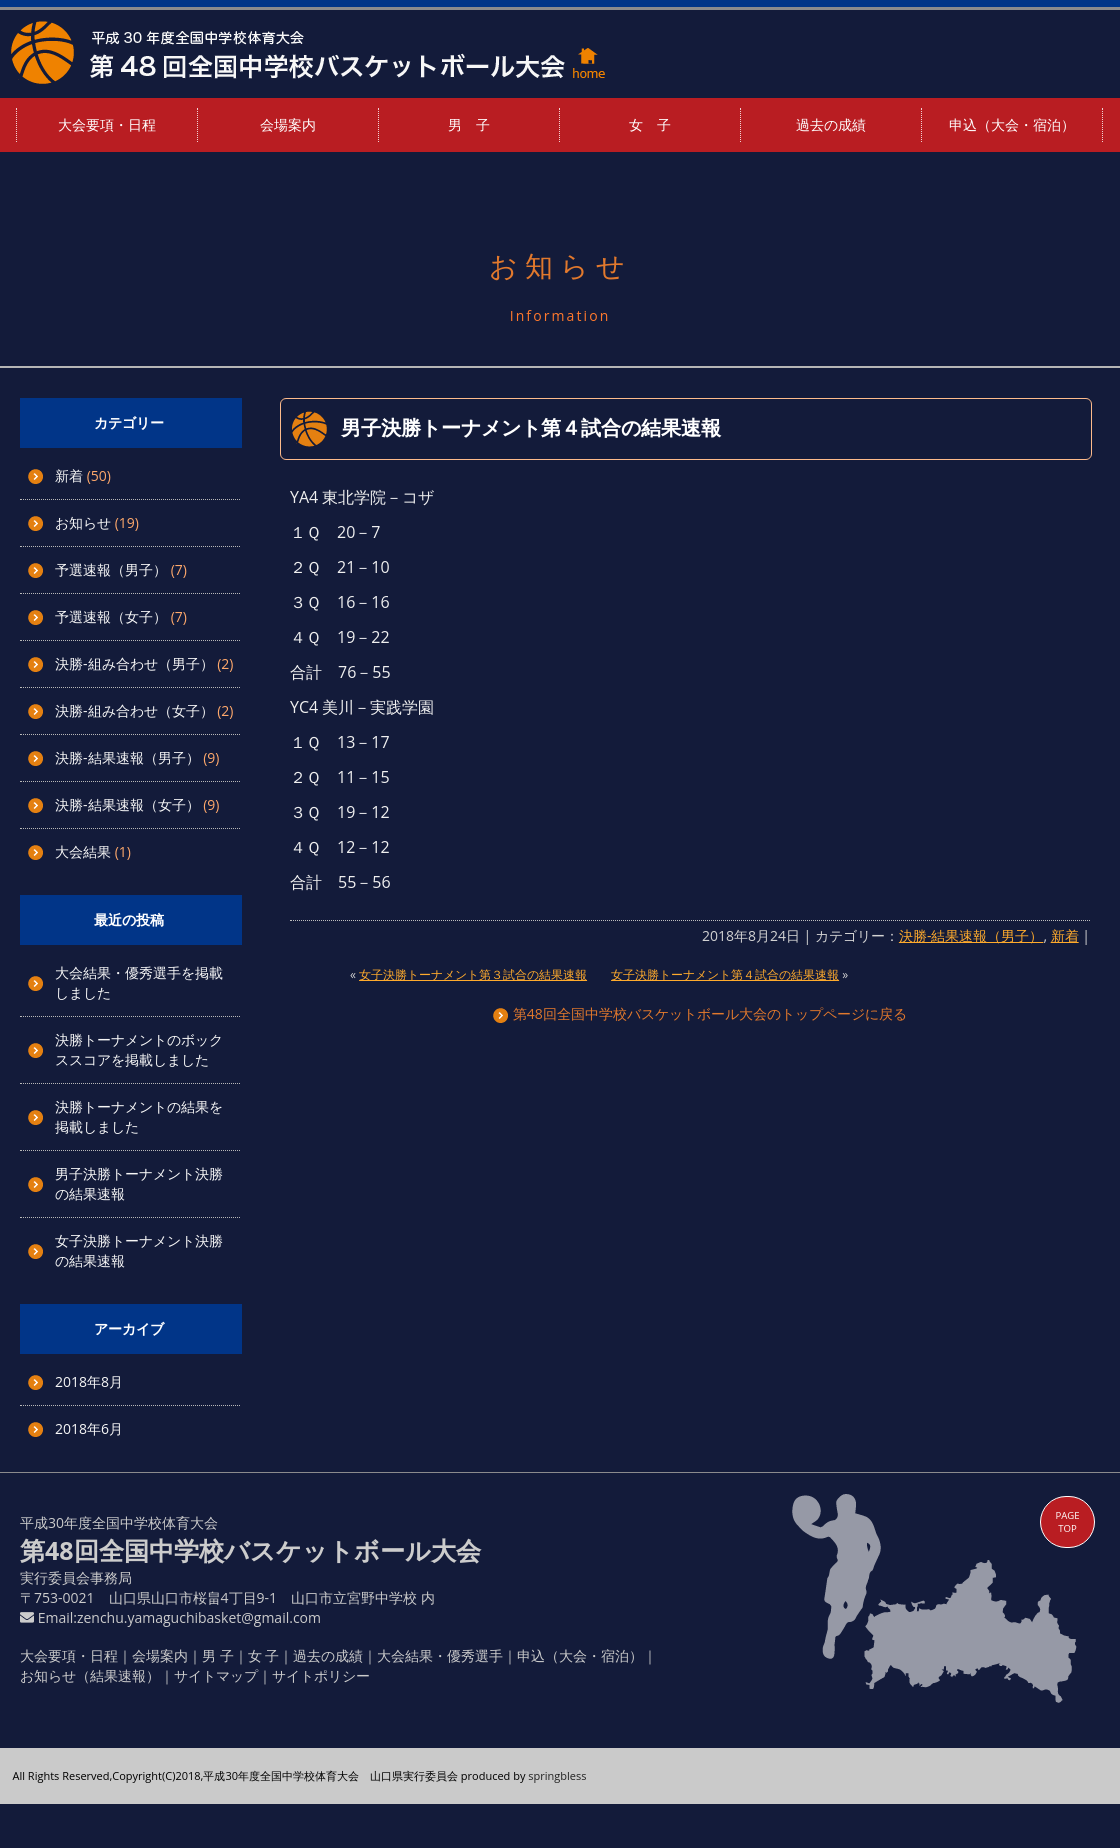 The width and height of the screenshot is (1120, 1848). I want to click on 大会結果, so click(83, 851).